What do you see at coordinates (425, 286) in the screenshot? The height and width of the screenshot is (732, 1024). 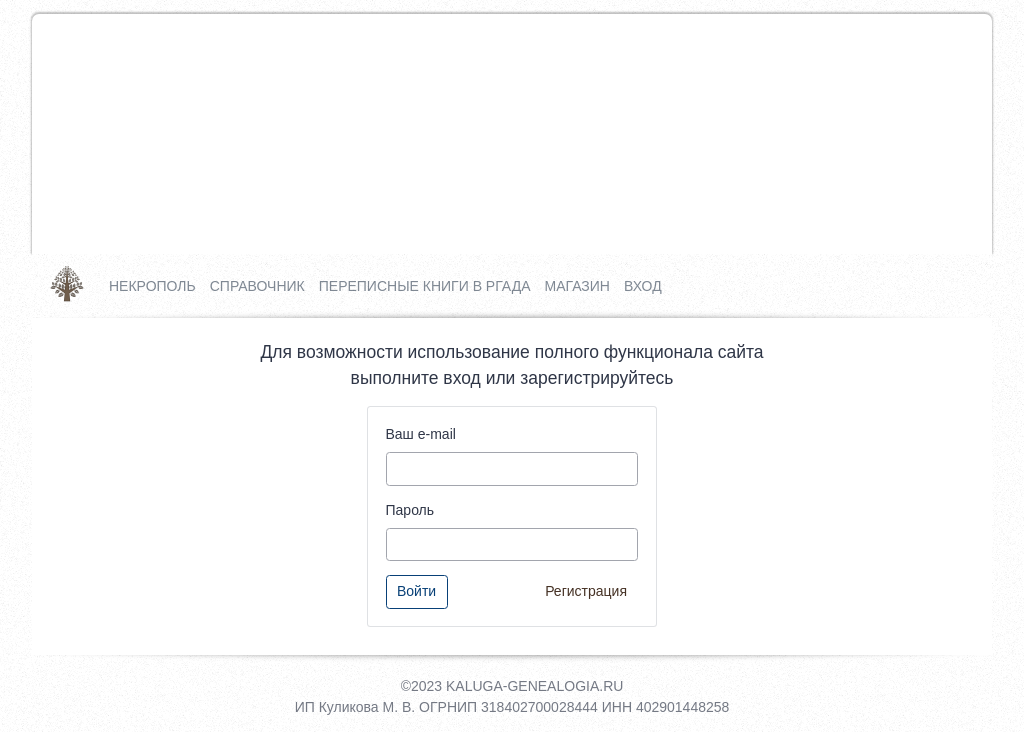 I see `Переписные книги в РГАДА` at bounding box center [425, 286].